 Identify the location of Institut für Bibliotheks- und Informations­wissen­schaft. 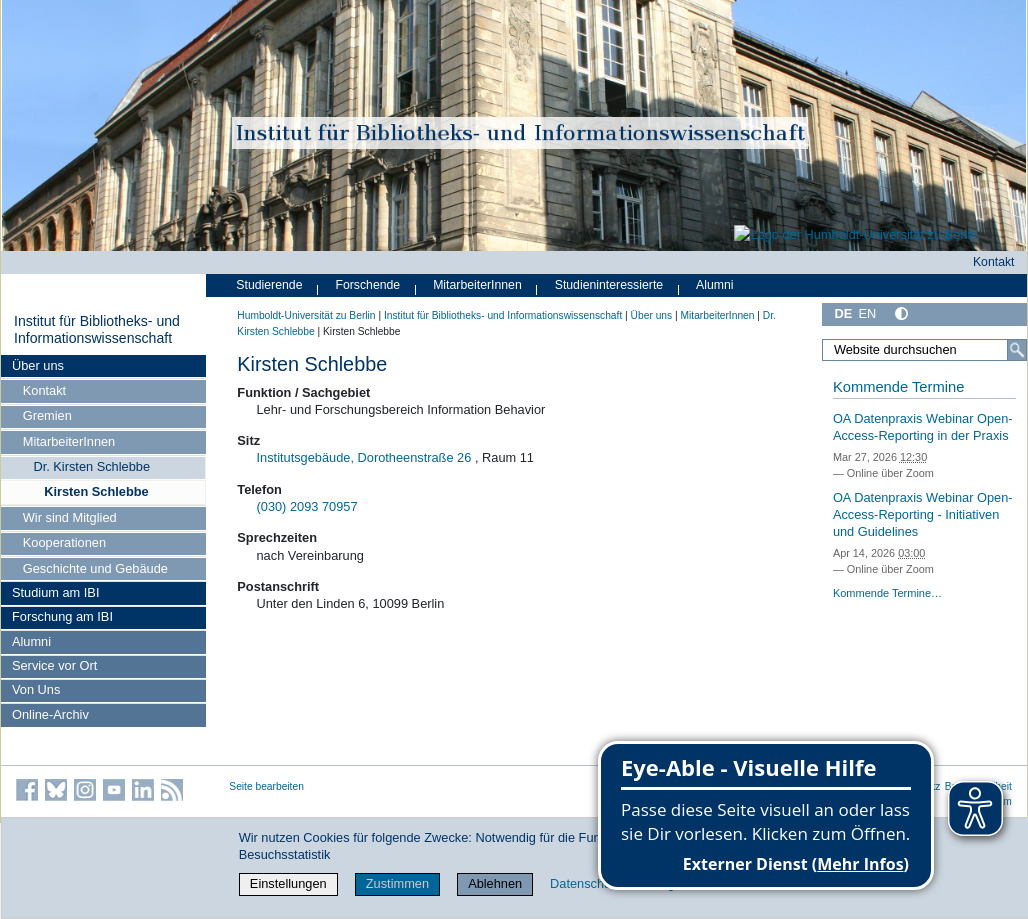
(97, 330).